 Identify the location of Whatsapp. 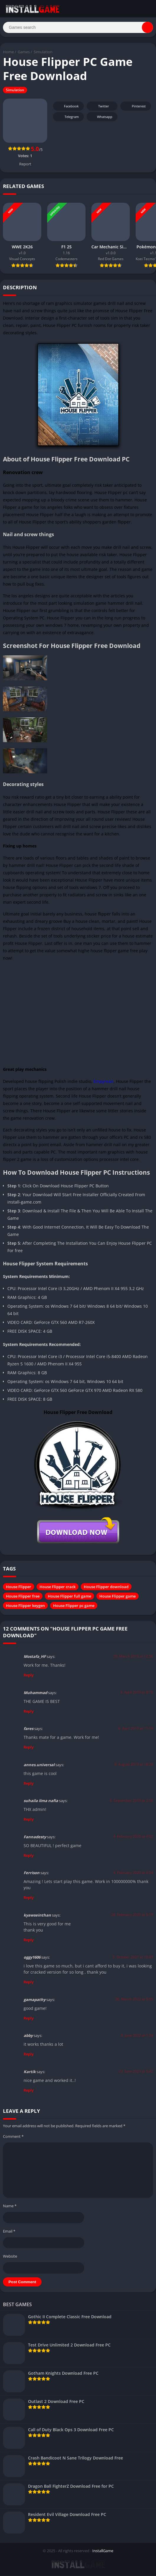
(101, 117).